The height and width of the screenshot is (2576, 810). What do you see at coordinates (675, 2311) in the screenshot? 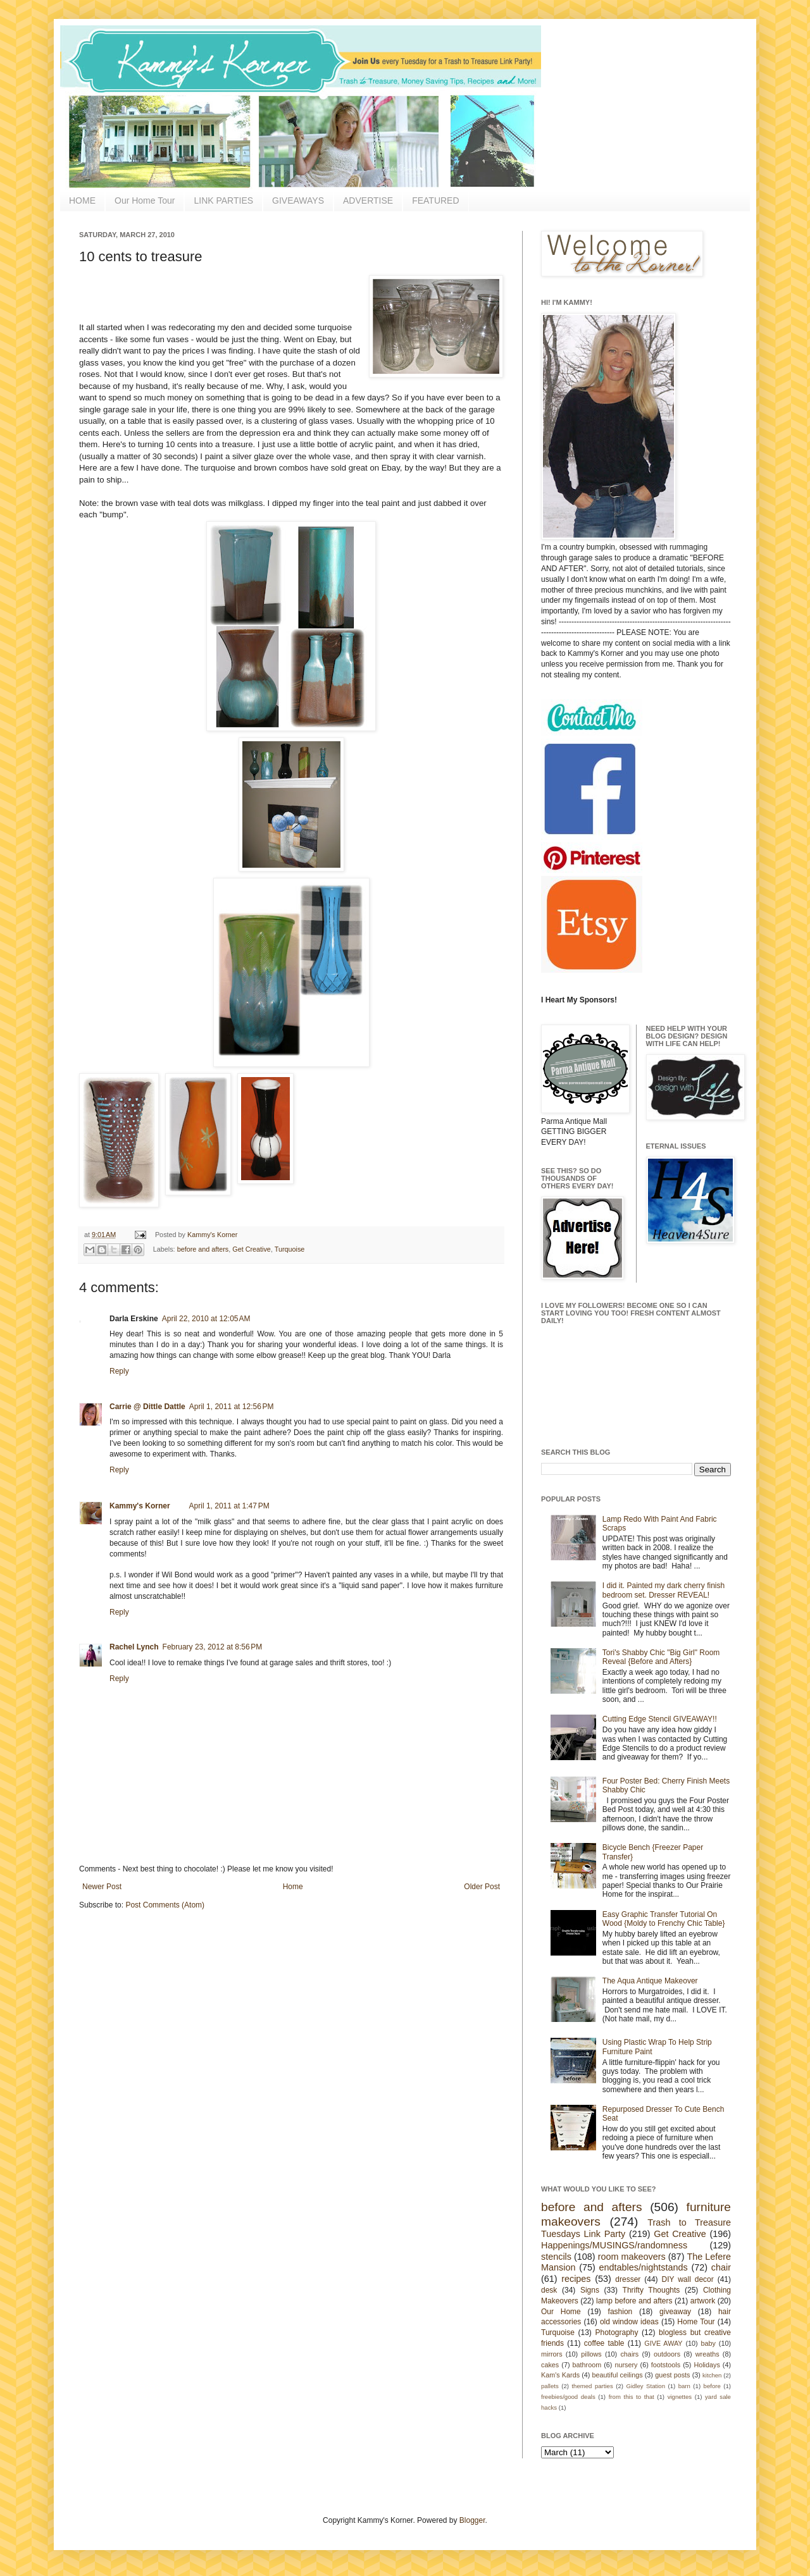
I see `giveaway` at bounding box center [675, 2311].